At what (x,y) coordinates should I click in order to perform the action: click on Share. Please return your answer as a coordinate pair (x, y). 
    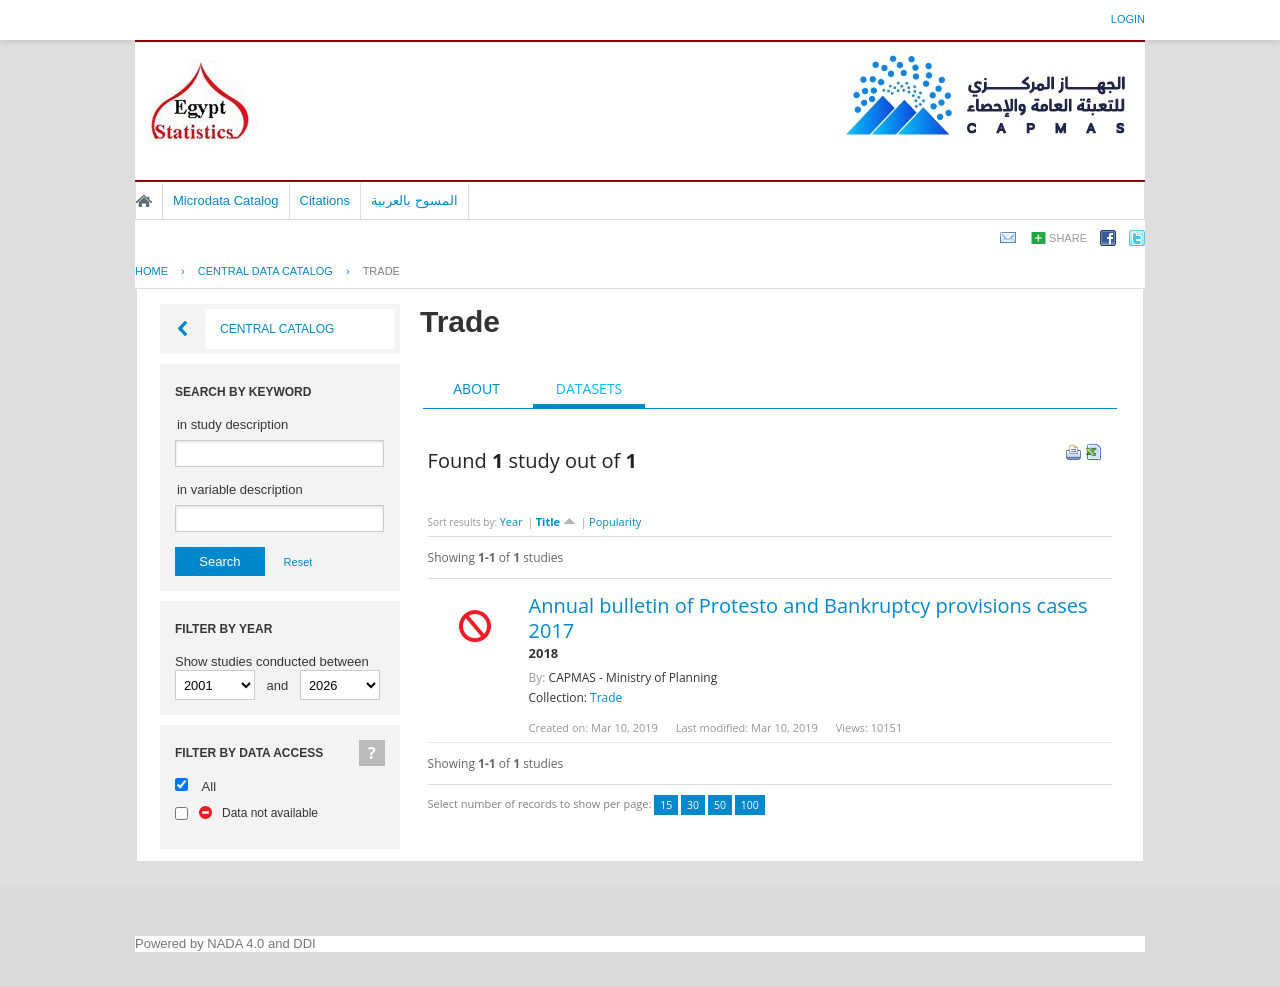
    Looking at the image, I should click on (1068, 238).